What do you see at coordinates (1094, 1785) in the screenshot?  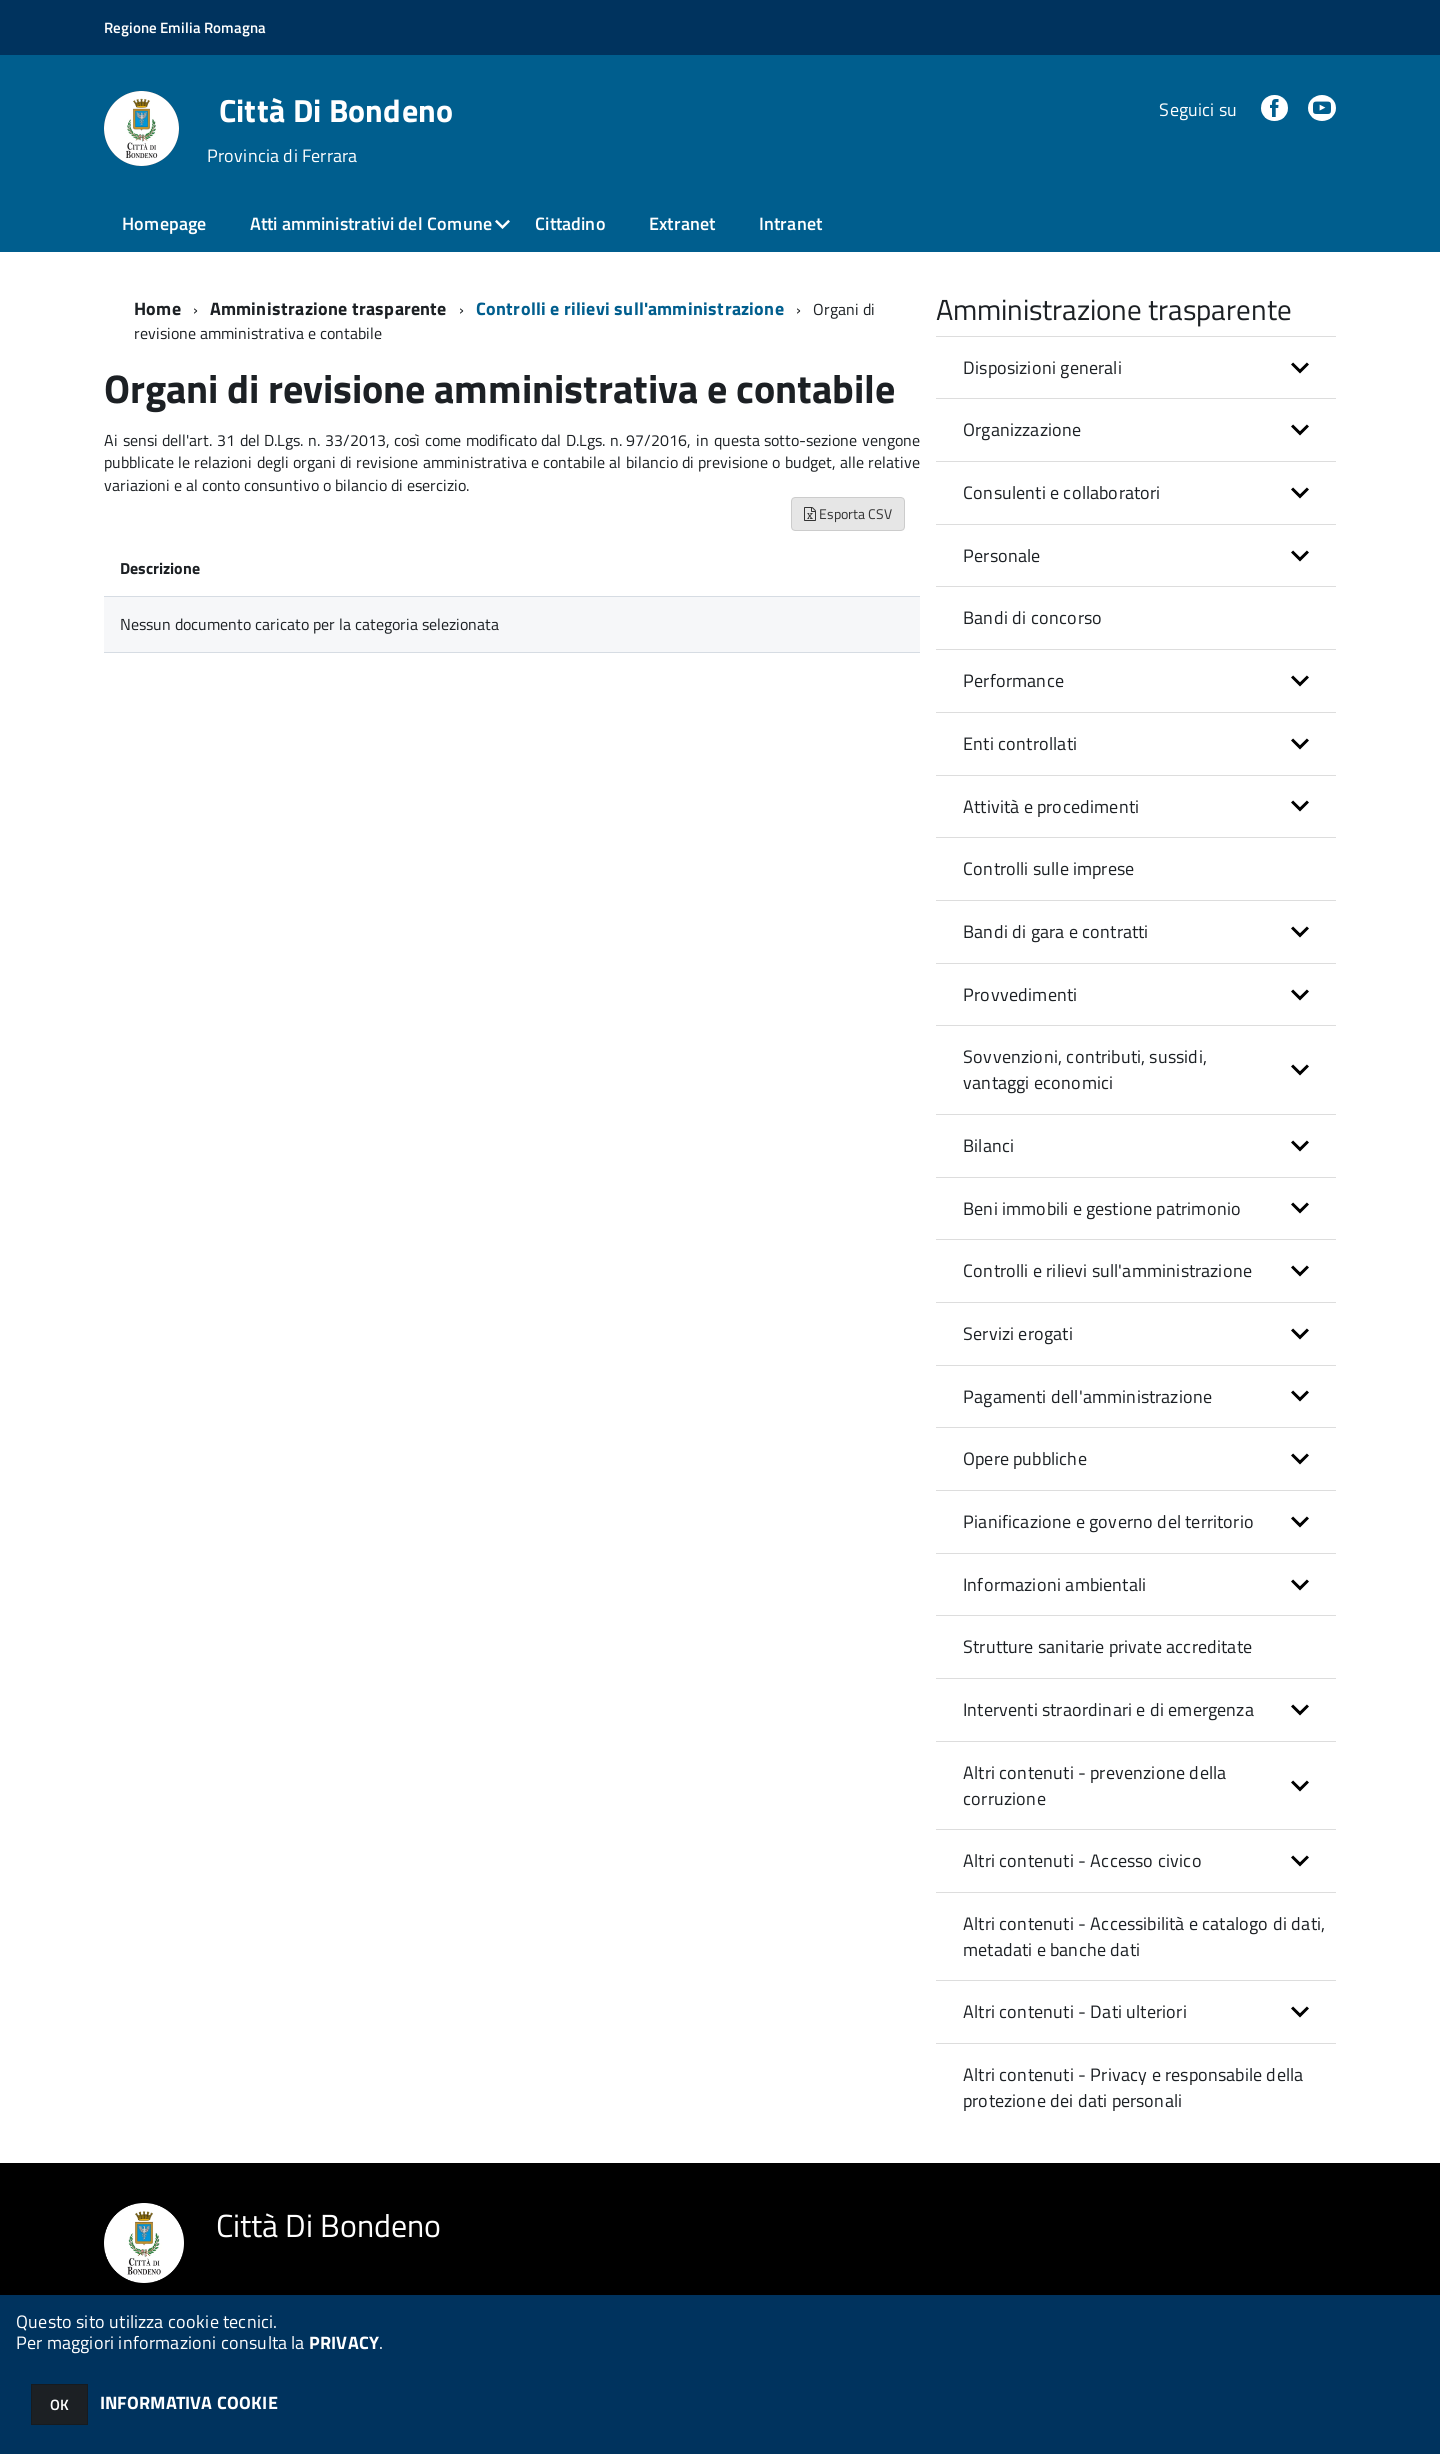 I see `Altri contenuti - prevenzione della corruzione [button]` at bounding box center [1094, 1785].